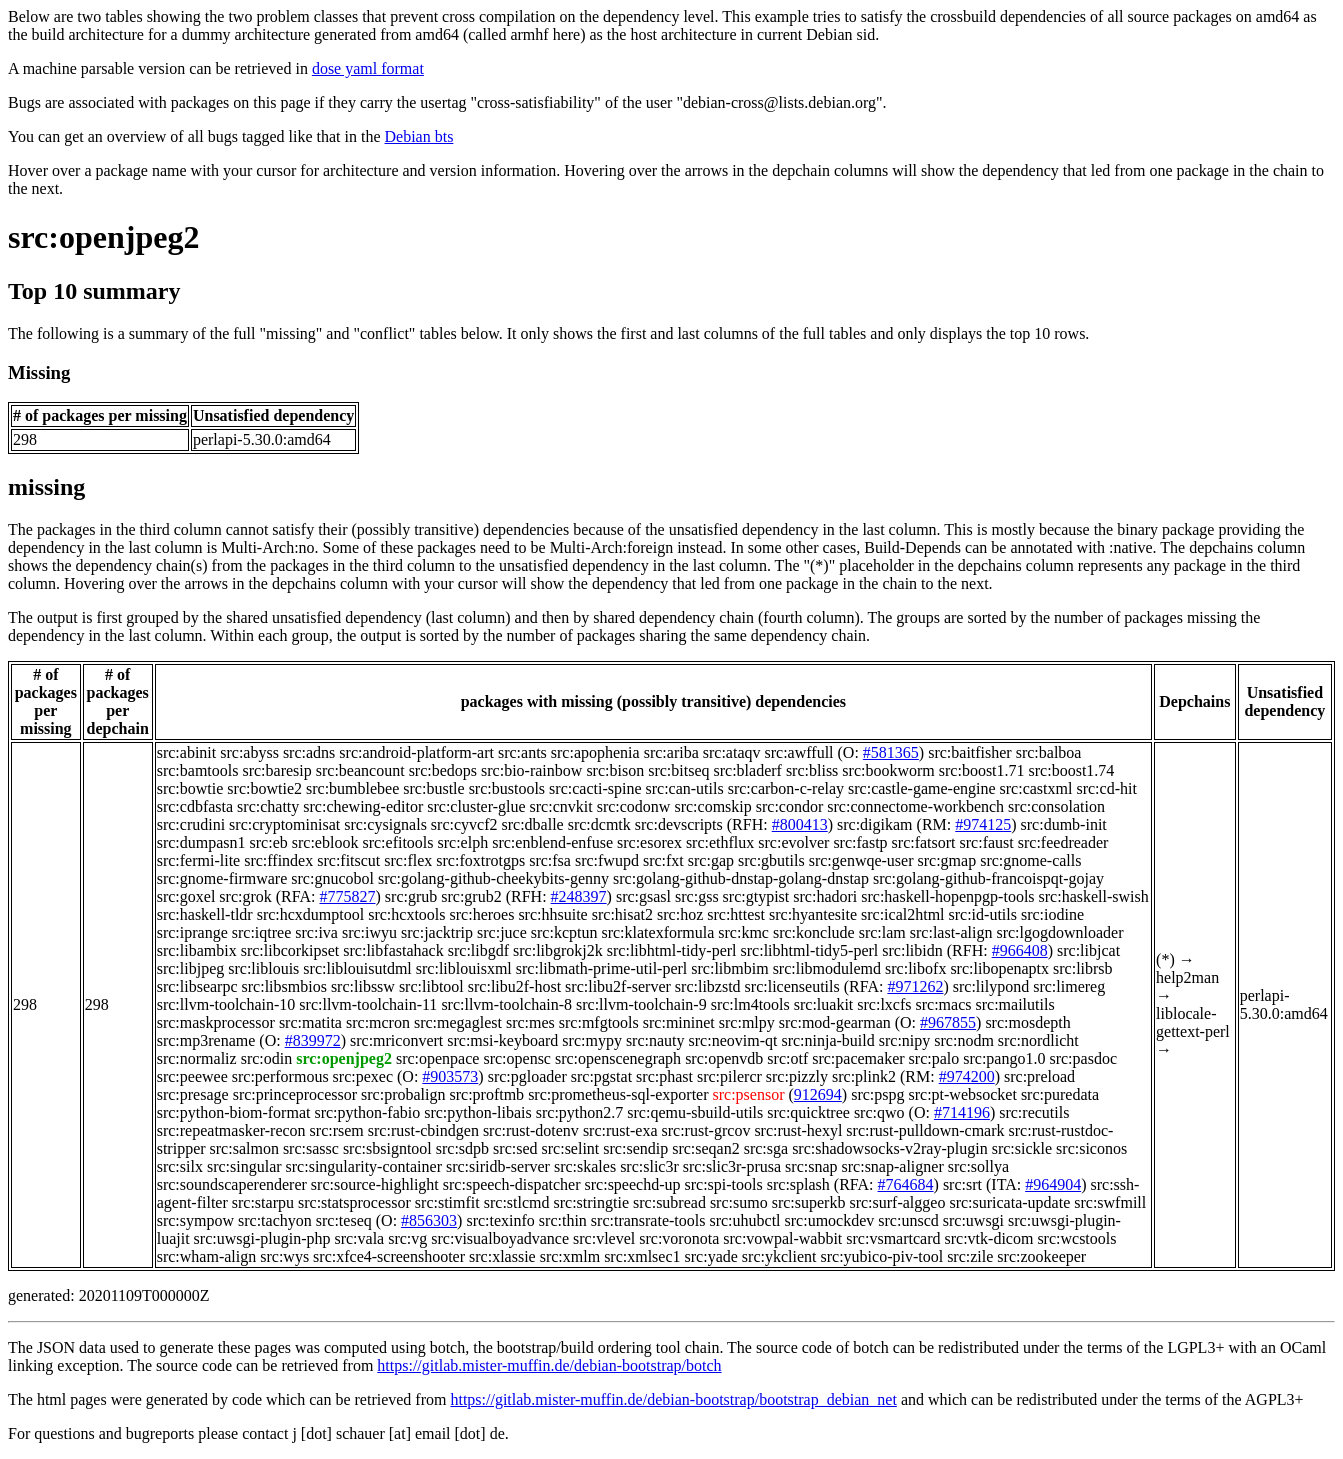  What do you see at coordinates (103, 237) in the screenshot?
I see `src:openjpeg2` at bounding box center [103, 237].